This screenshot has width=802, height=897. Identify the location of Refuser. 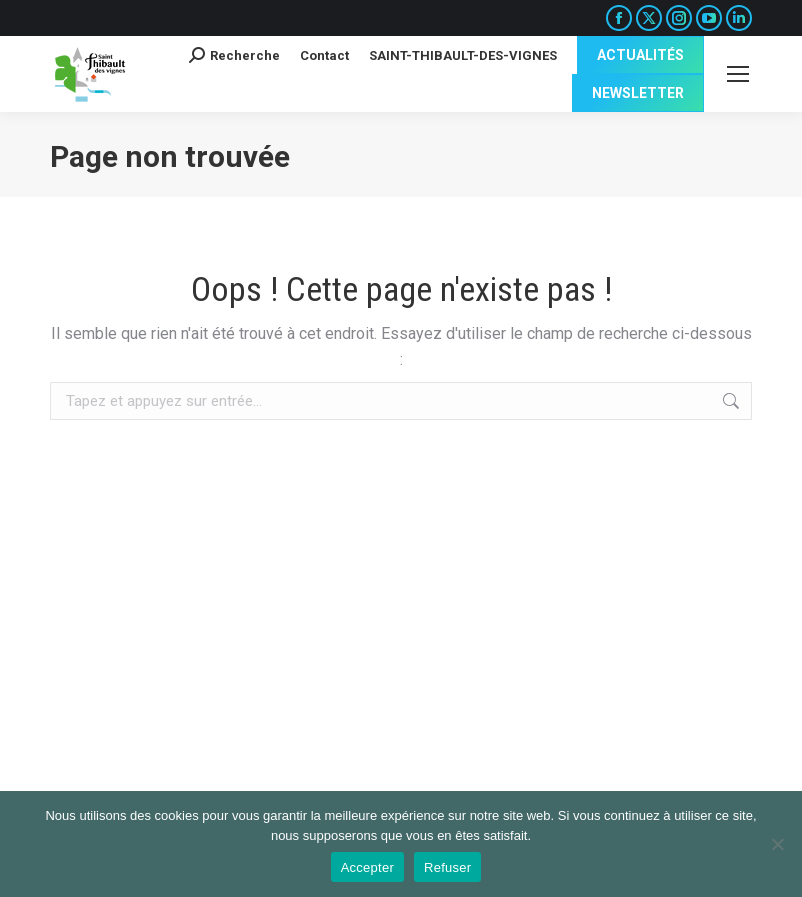
(447, 867).